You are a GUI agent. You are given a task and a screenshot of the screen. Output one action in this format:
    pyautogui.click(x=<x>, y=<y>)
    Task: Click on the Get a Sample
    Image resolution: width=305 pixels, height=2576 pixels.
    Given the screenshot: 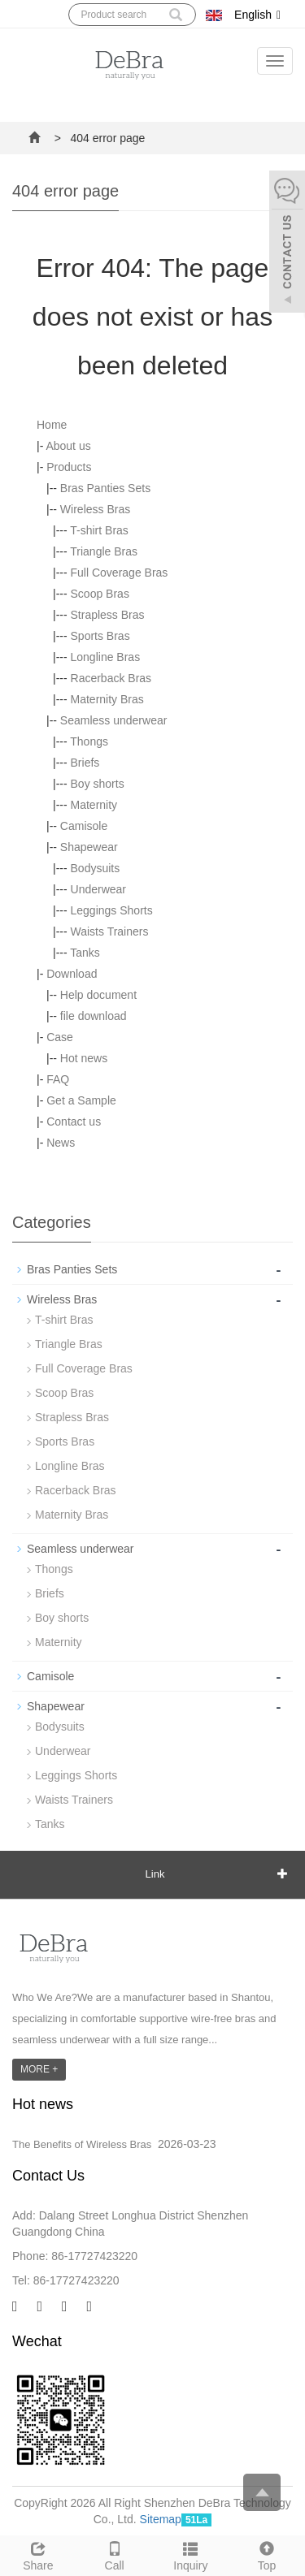 What is the action you would take?
    pyautogui.click(x=81, y=1100)
    